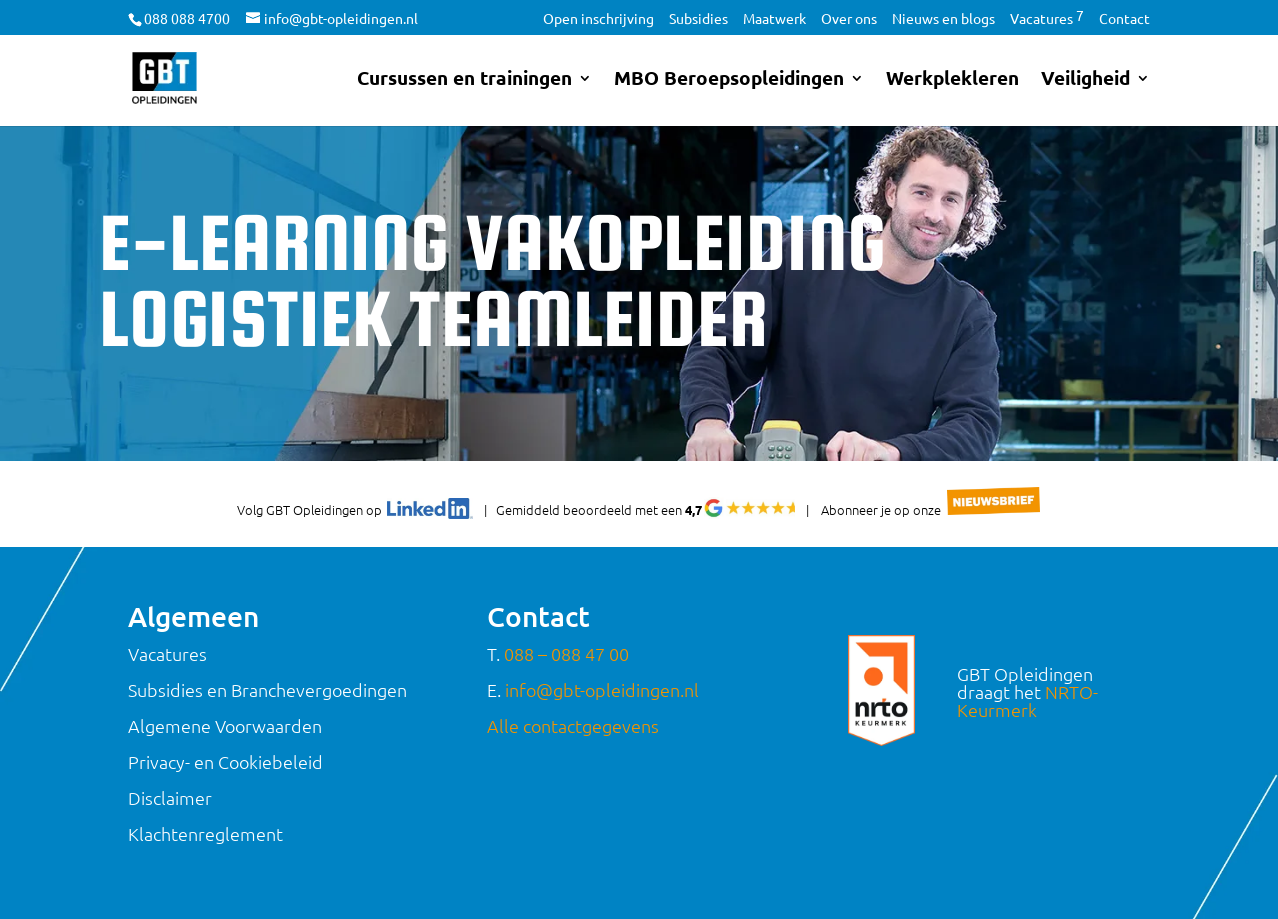 This screenshot has height=919, width=1278. What do you see at coordinates (225, 725) in the screenshot?
I see `Algemene Voorwaarden` at bounding box center [225, 725].